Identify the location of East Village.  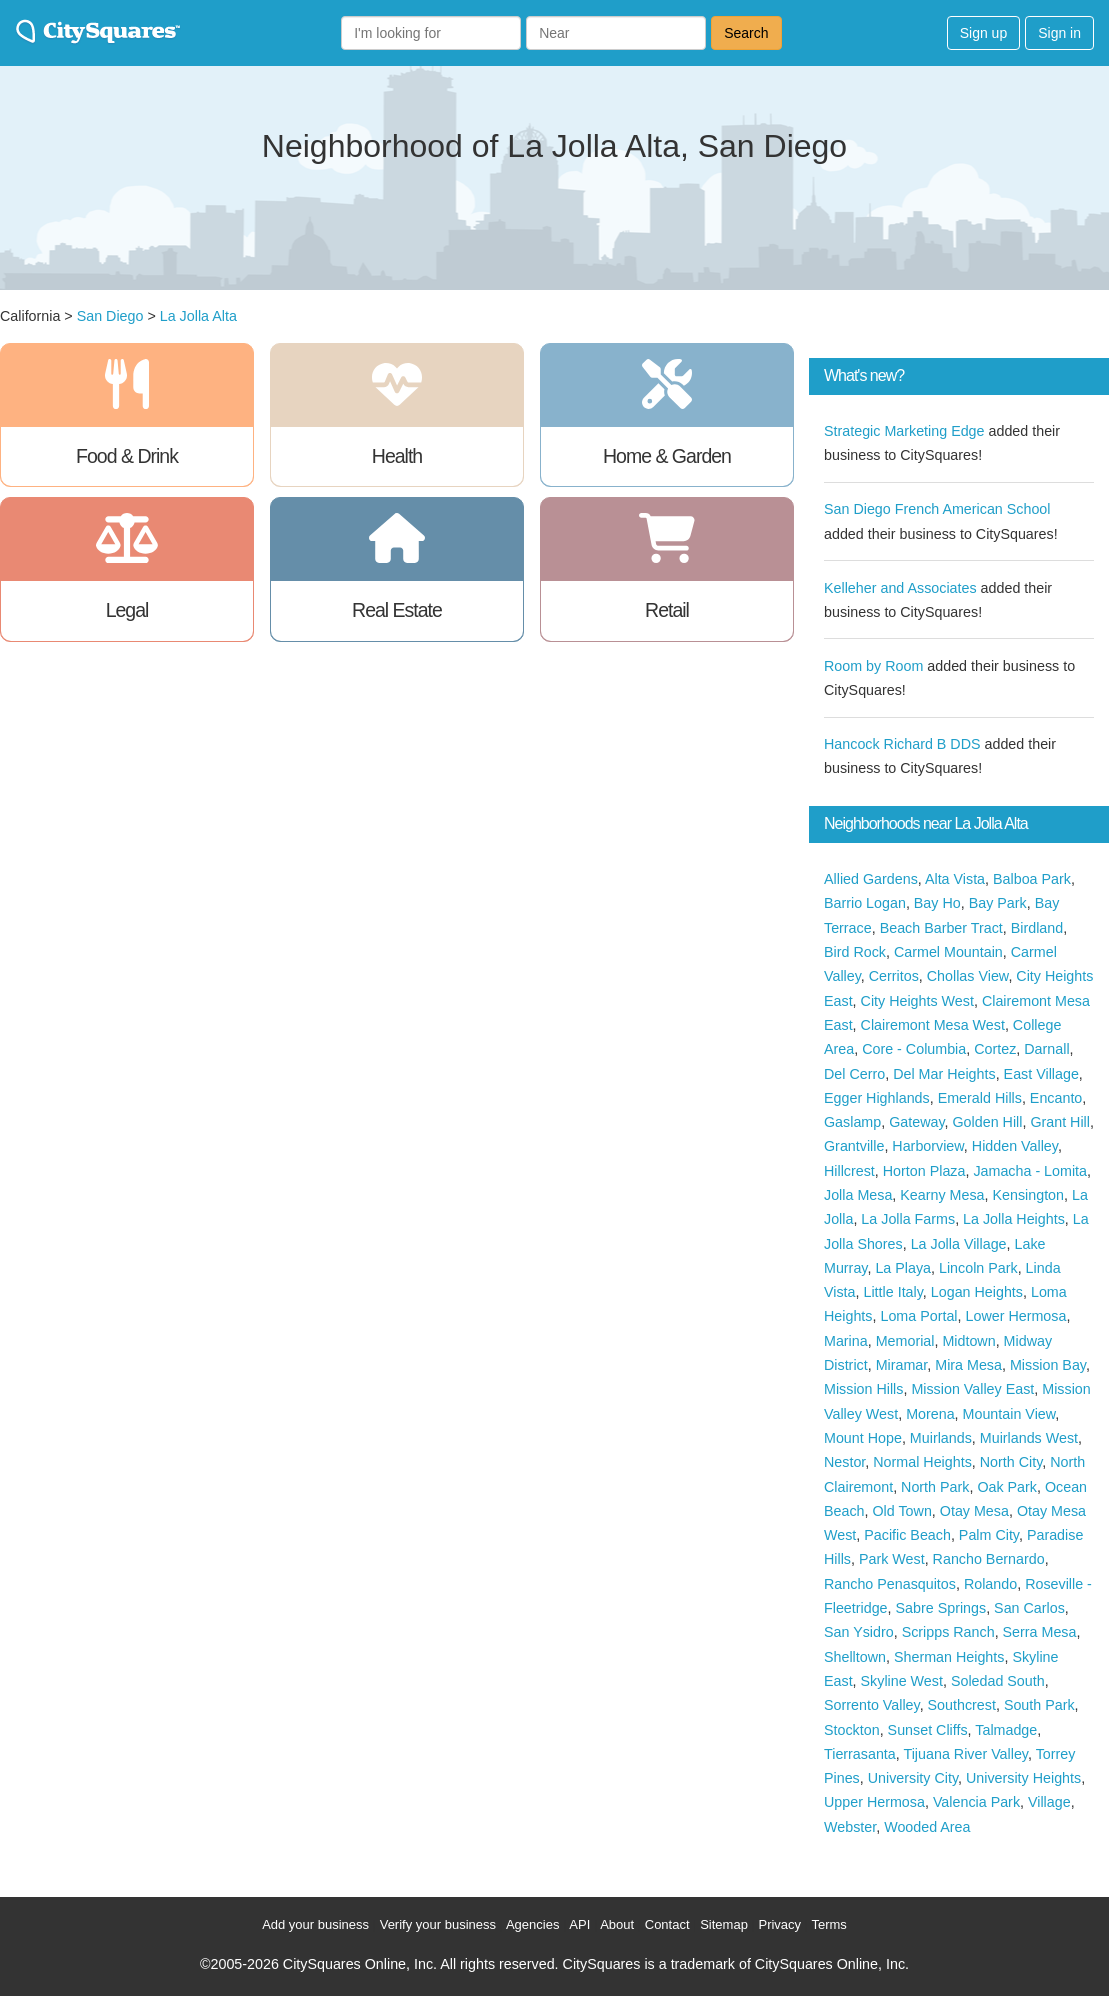
(1041, 1074).